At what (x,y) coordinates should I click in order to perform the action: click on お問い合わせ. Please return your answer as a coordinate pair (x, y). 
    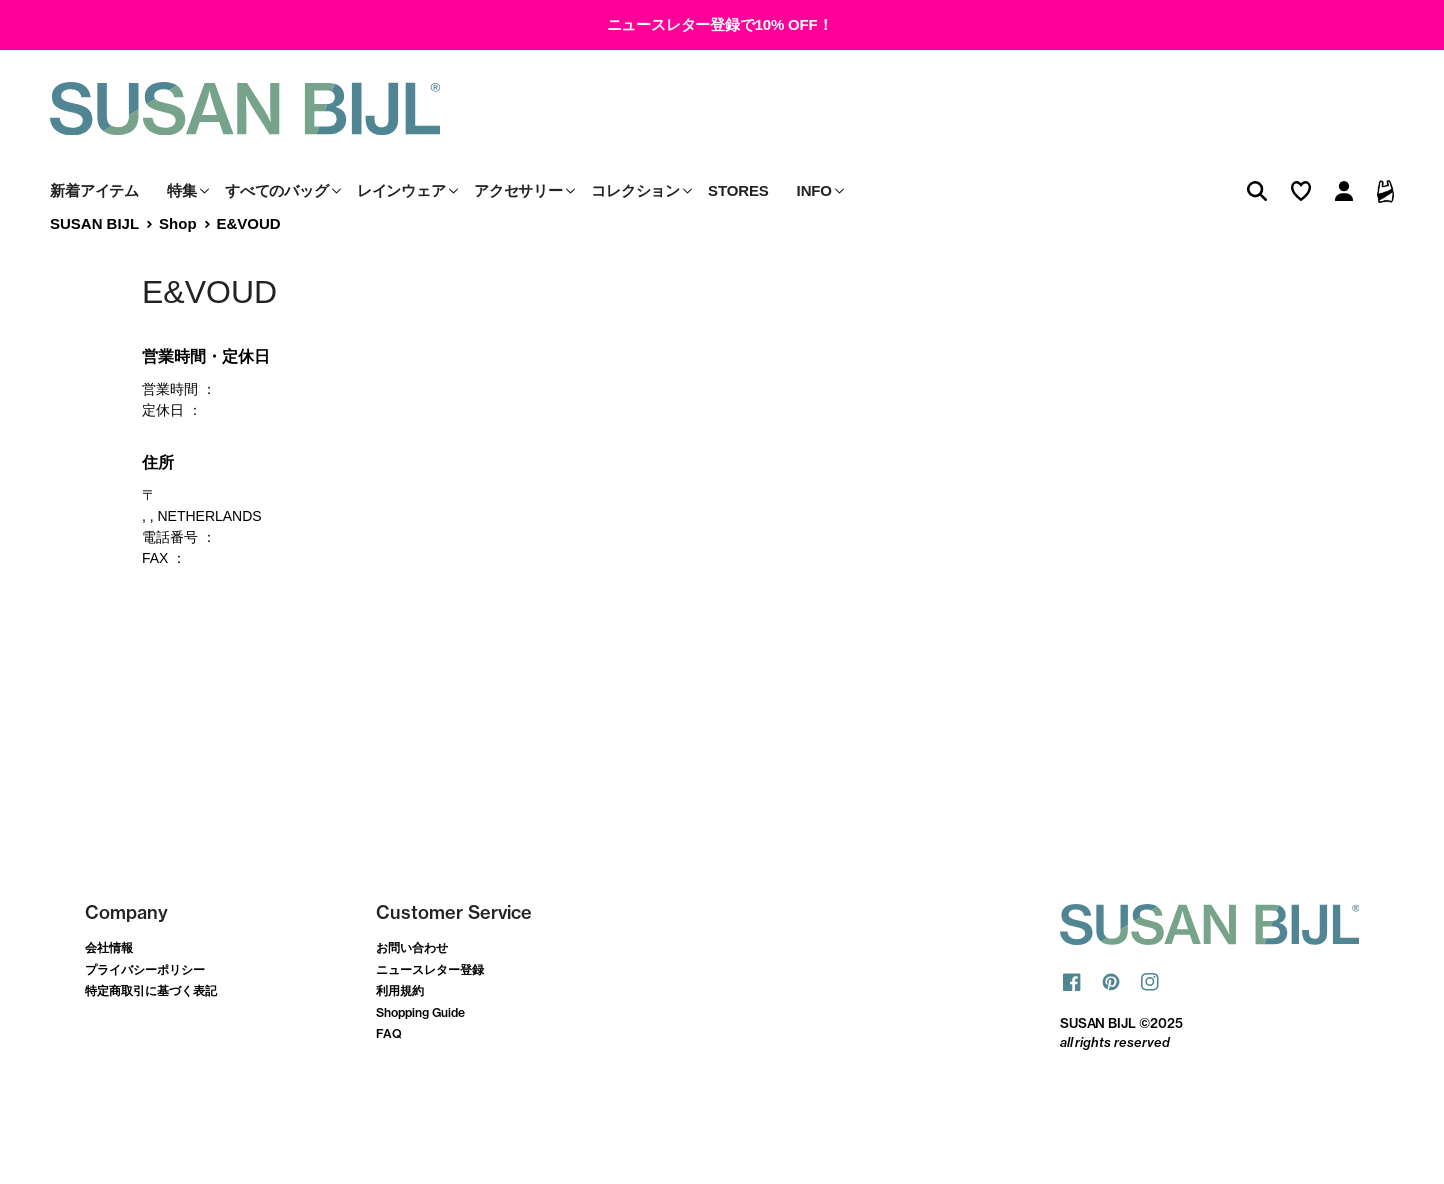
    Looking at the image, I should click on (412, 992).